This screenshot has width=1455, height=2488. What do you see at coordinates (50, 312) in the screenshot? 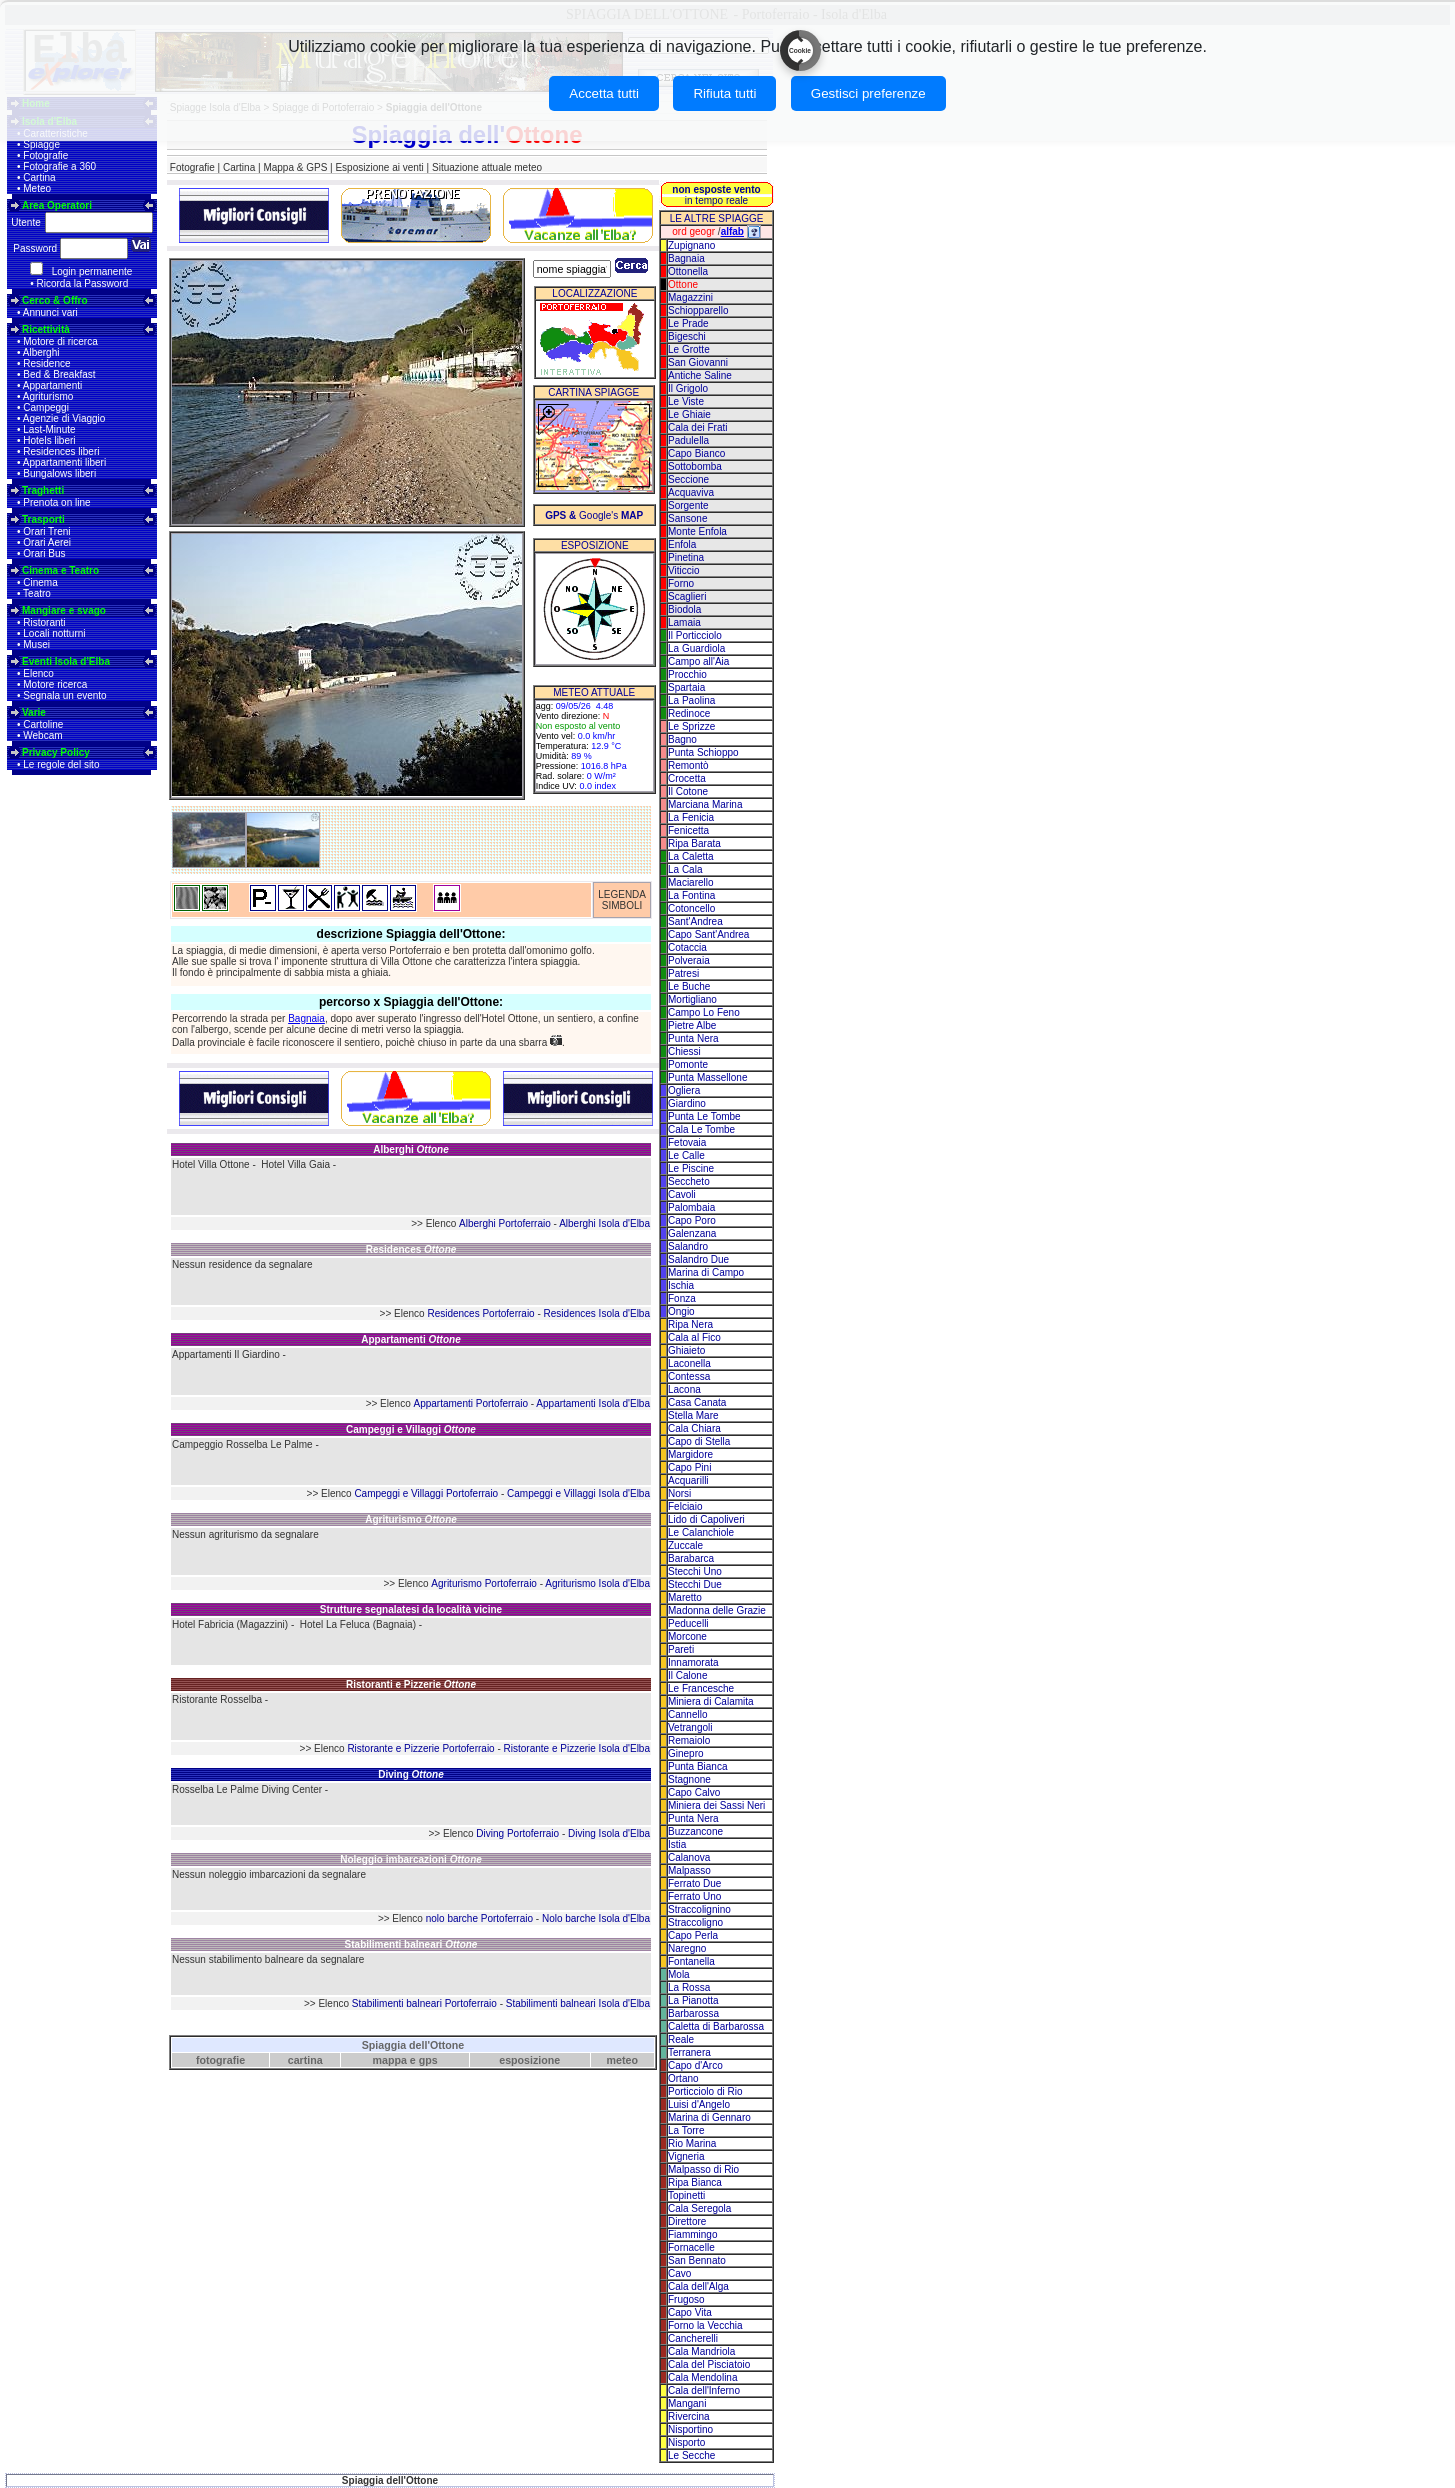
I see `Annunci vari` at bounding box center [50, 312].